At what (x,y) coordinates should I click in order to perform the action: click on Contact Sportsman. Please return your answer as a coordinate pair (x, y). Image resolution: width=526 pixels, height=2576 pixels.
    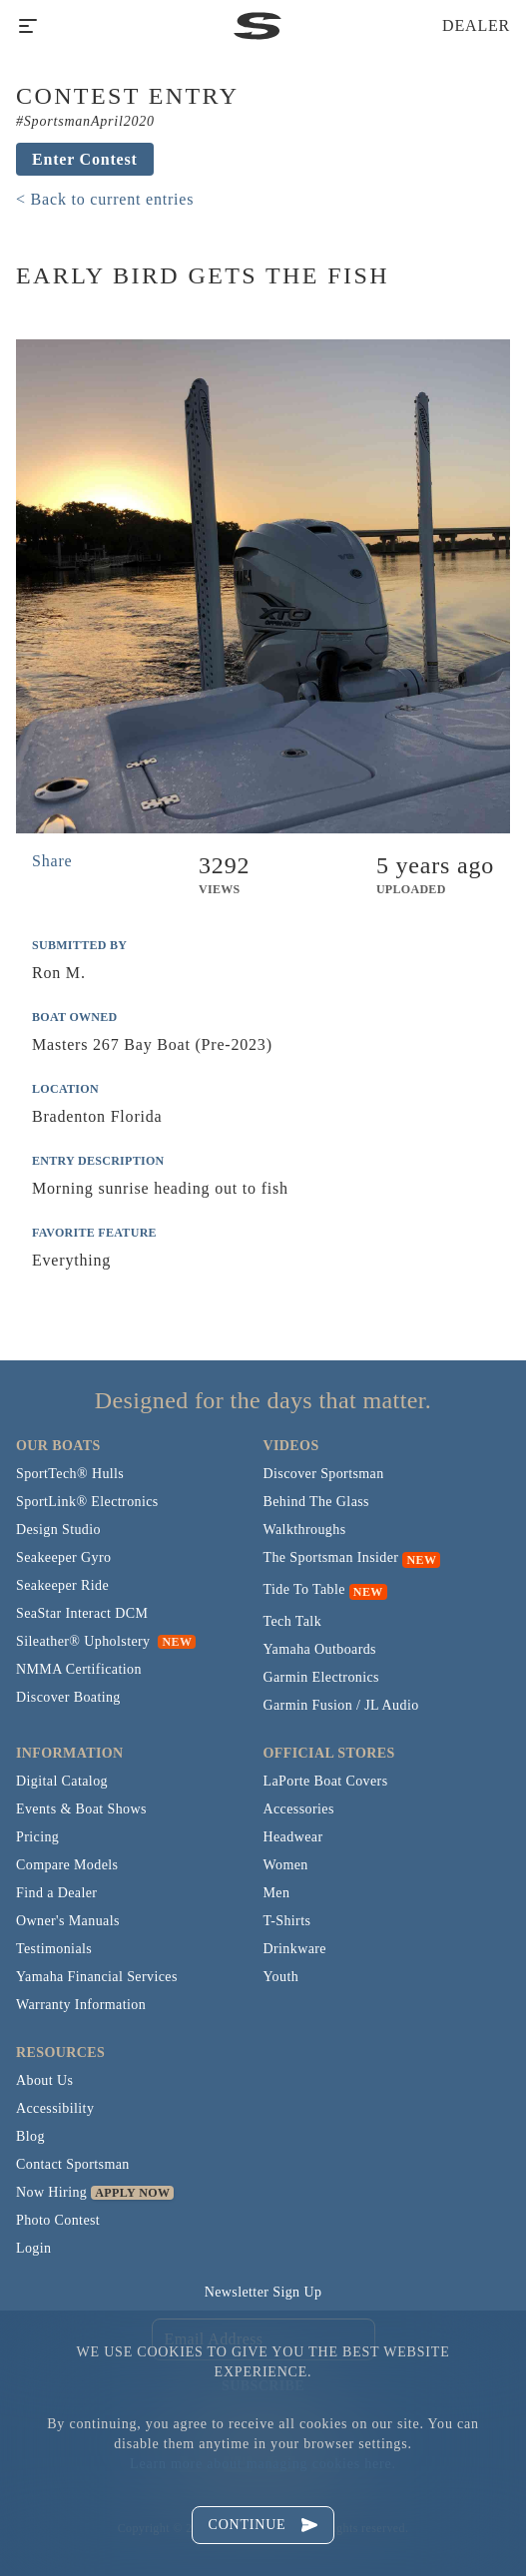
    Looking at the image, I should click on (73, 2164).